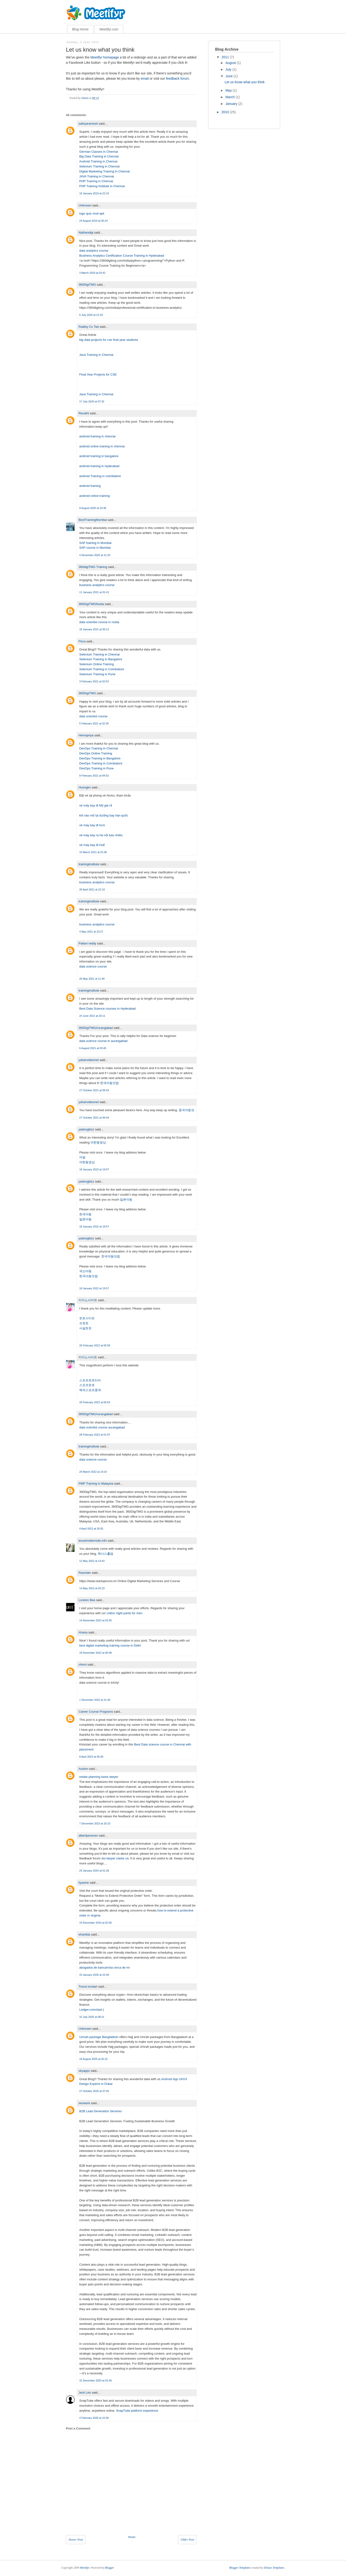 This screenshot has width=346, height=2576. What do you see at coordinates (98, 2037) in the screenshot?
I see `Umrah package Bangladesh` at bounding box center [98, 2037].